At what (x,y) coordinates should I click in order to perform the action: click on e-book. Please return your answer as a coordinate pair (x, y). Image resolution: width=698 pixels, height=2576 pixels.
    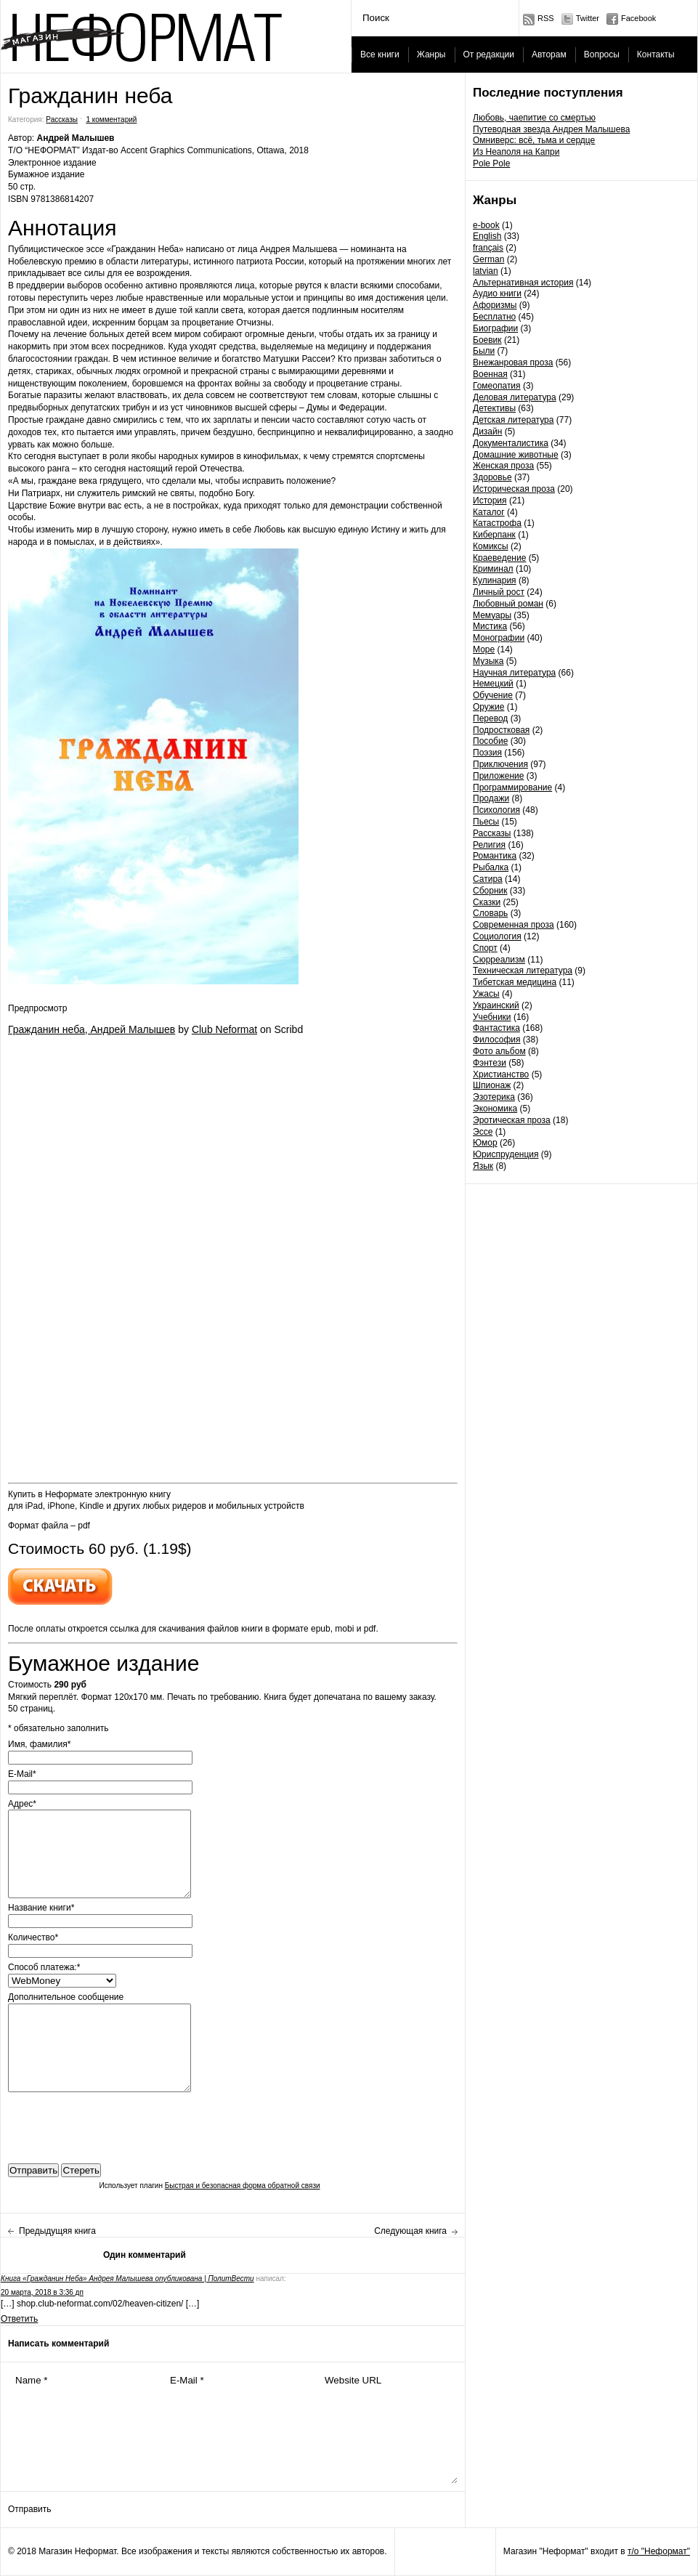
    Looking at the image, I should click on (486, 225).